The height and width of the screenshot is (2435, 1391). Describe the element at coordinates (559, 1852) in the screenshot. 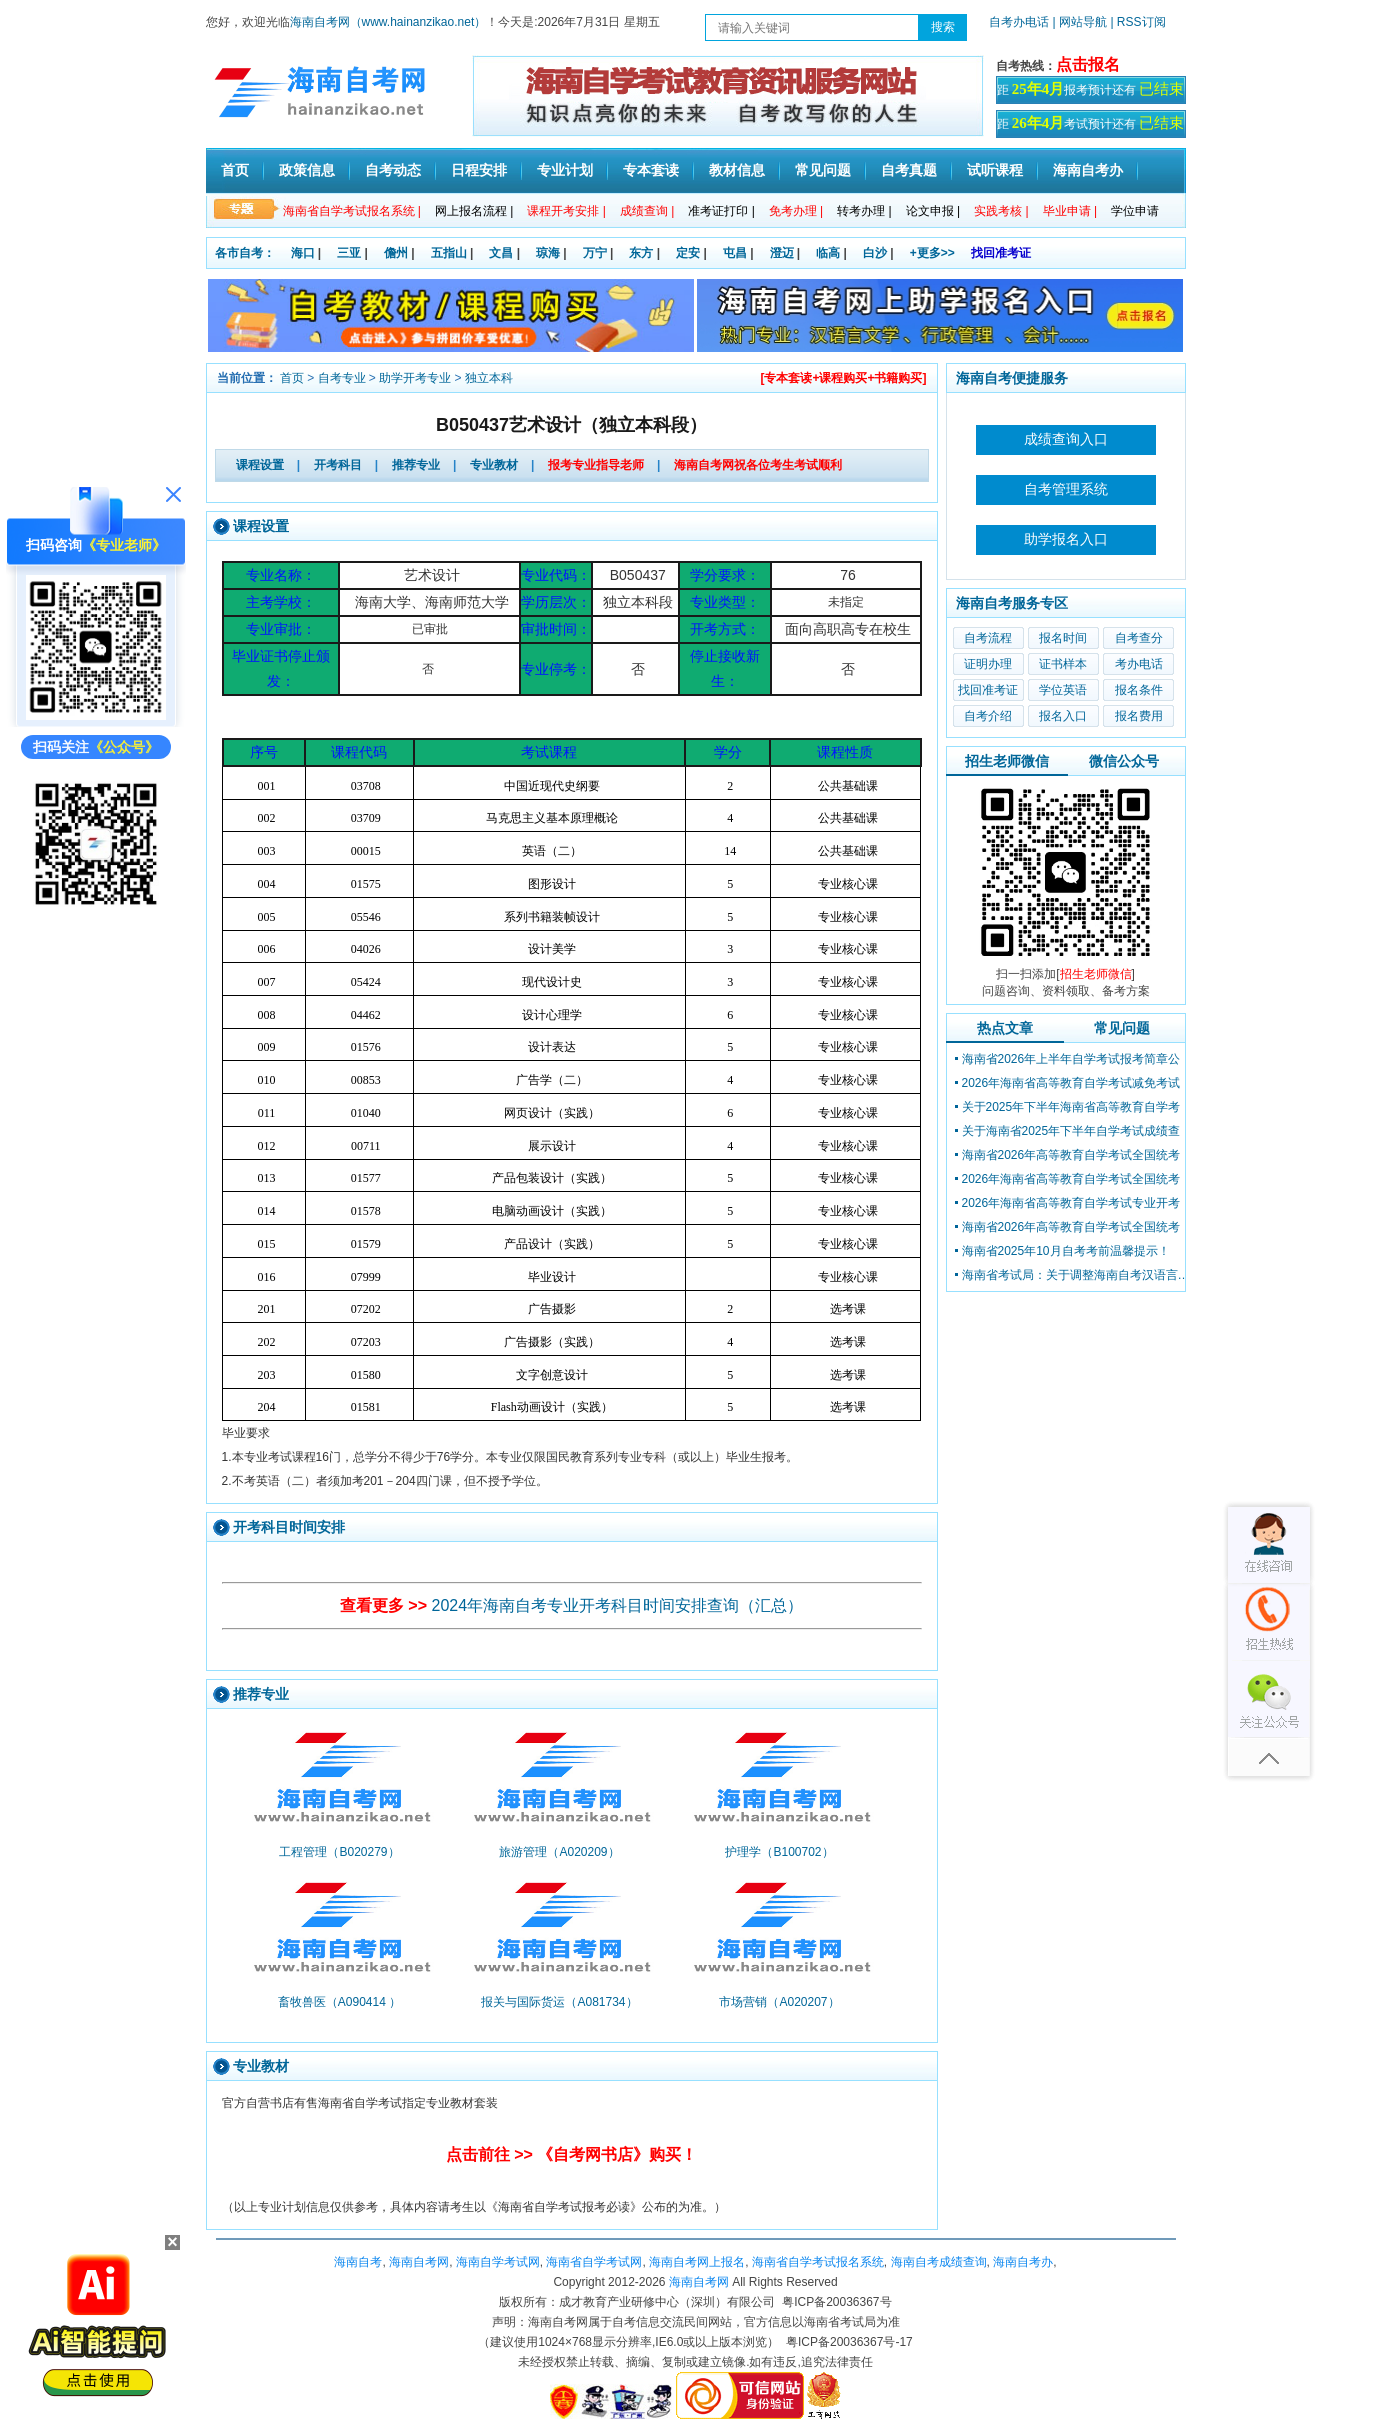

I see `旅游管理（A020209）` at that location.